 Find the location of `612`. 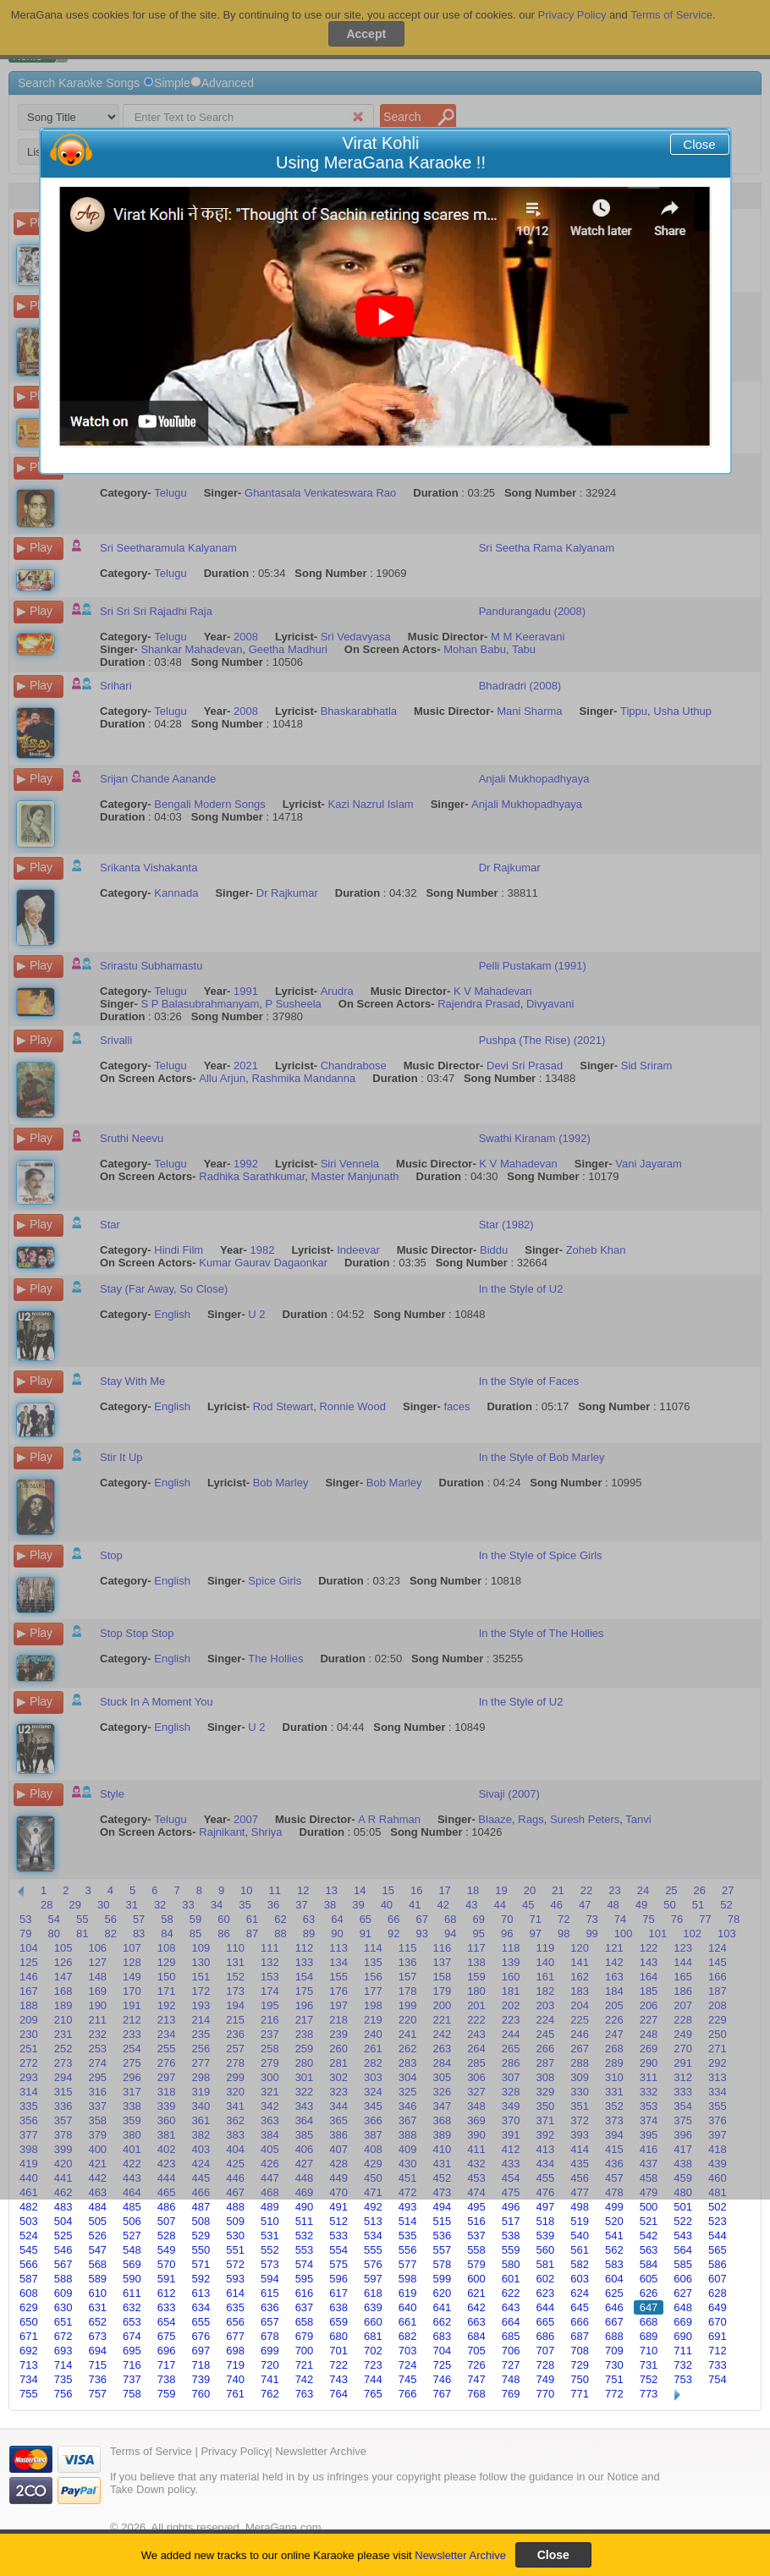

612 is located at coordinates (166, 2293).